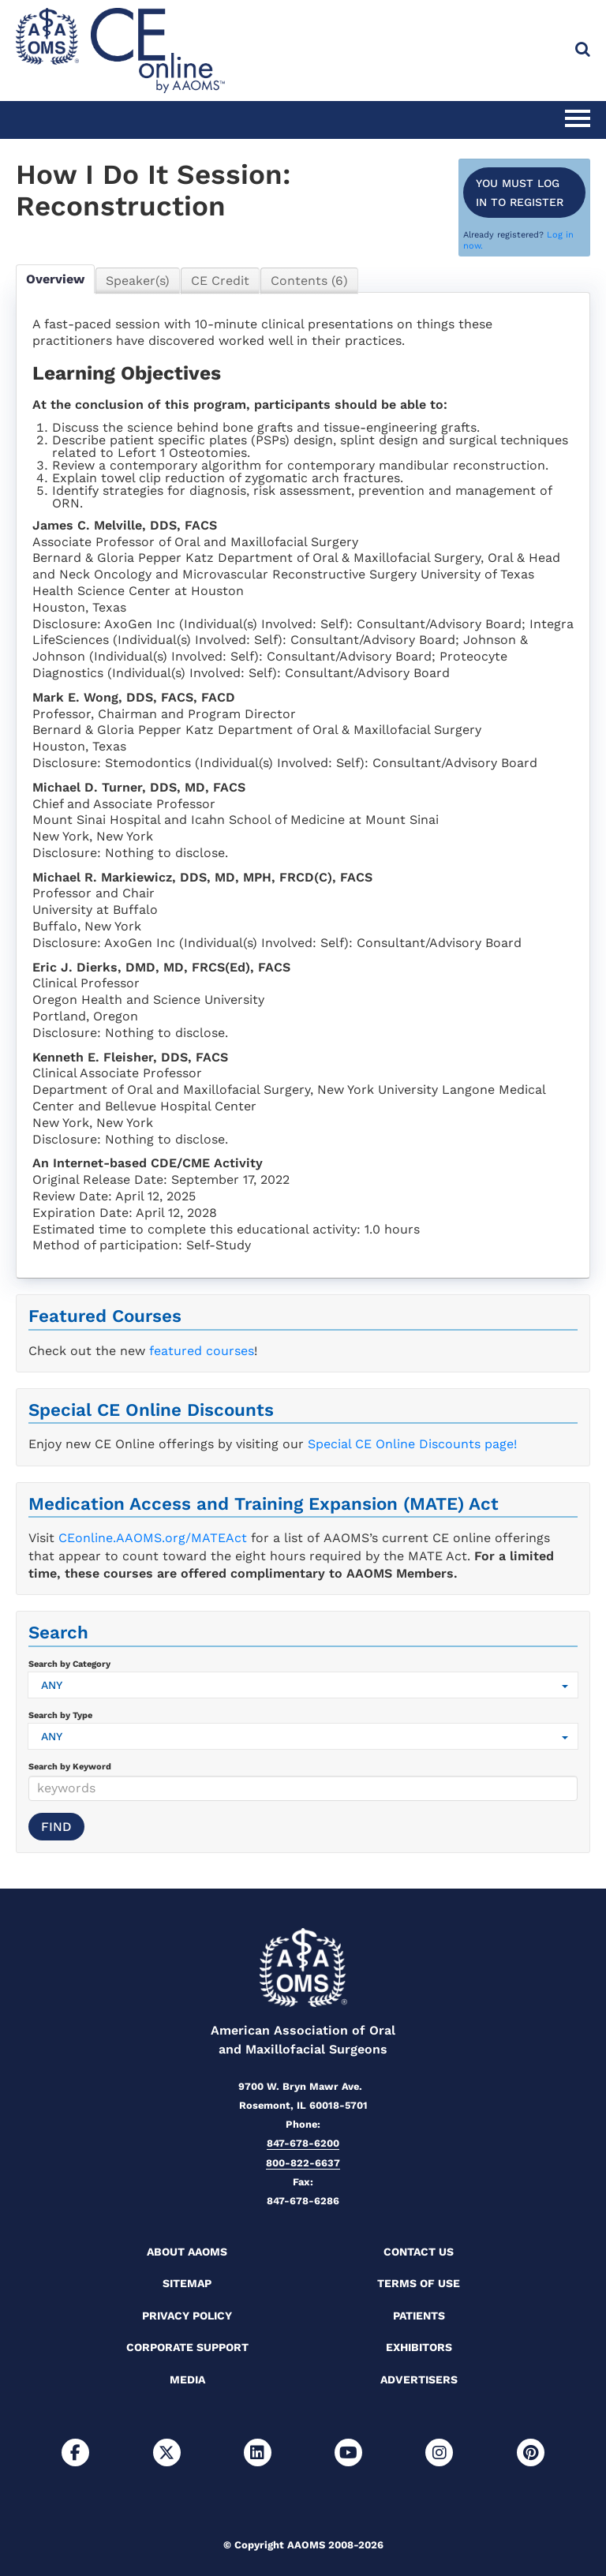  Describe the element at coordinates (55, 278) in the screenshot. I see `Overview` at that location.